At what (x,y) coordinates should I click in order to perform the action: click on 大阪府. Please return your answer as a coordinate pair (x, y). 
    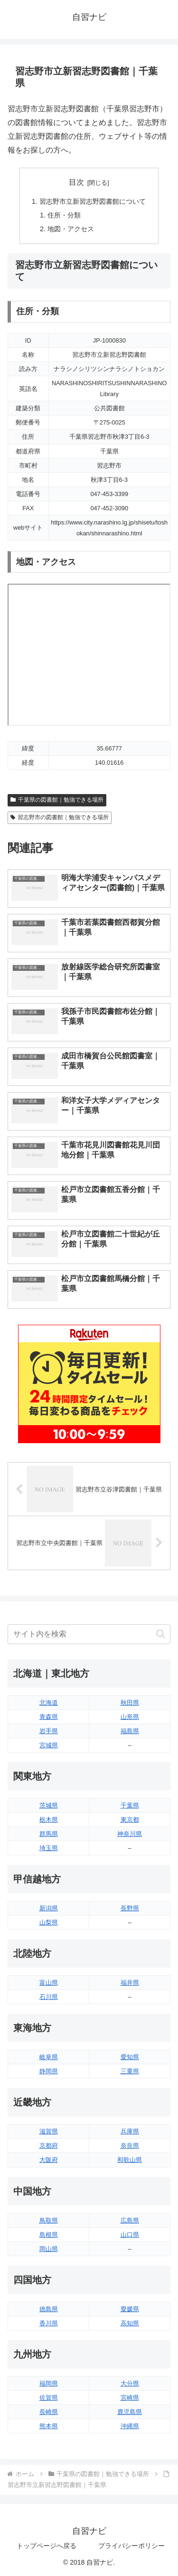
    Looking at the image, I should click on (48, 2159).